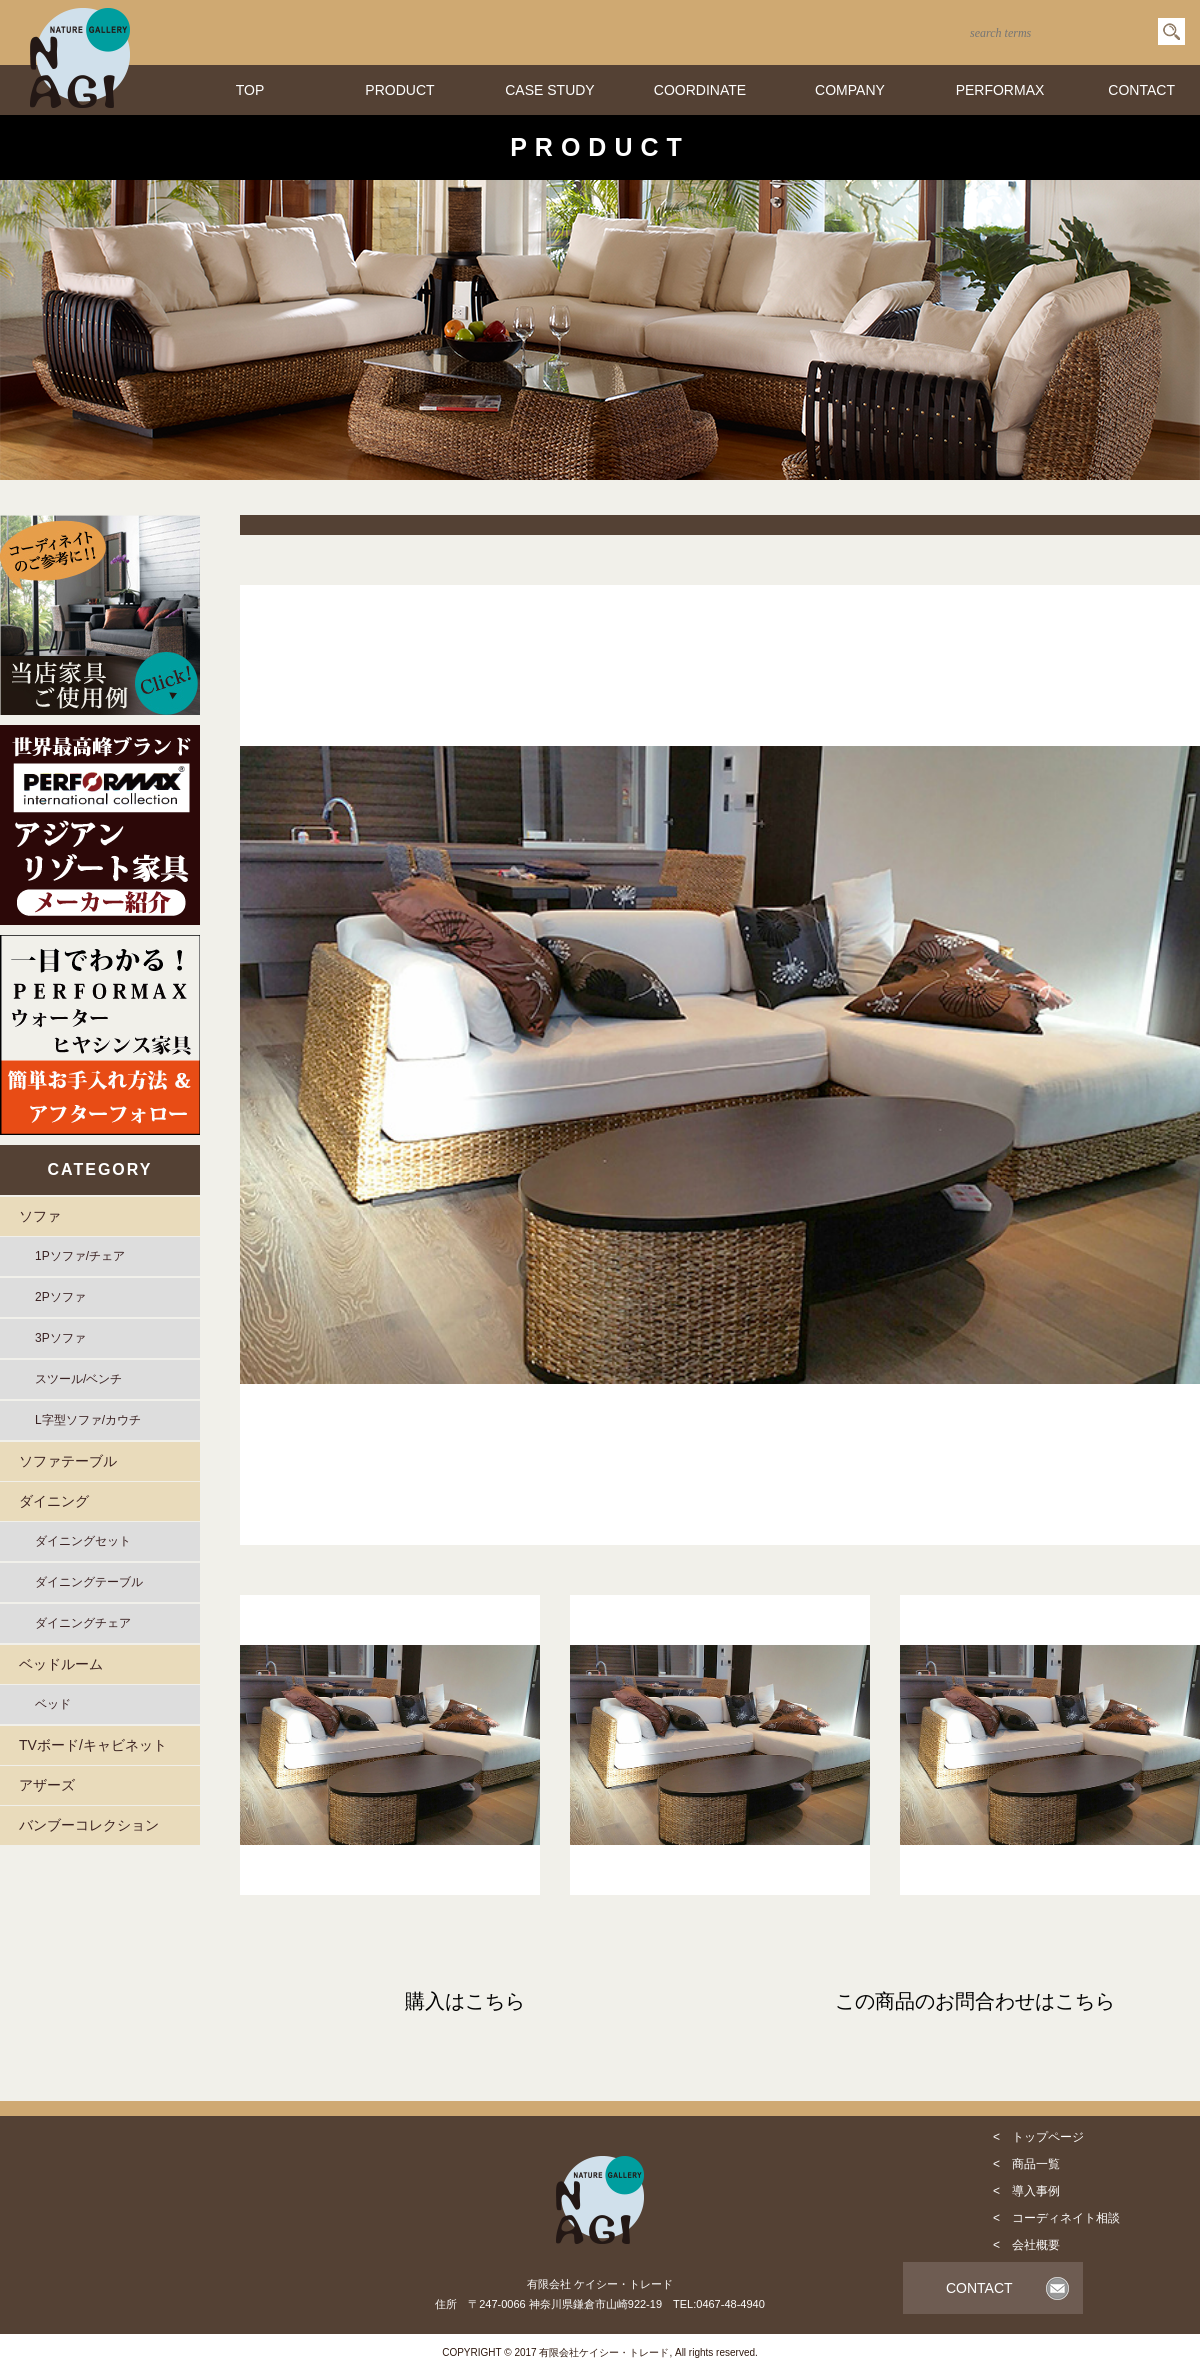  What do you see at coordinates (68, 1461) in the screenshot?
I see `ソファテーブル` at bounding box center [68, 1461].